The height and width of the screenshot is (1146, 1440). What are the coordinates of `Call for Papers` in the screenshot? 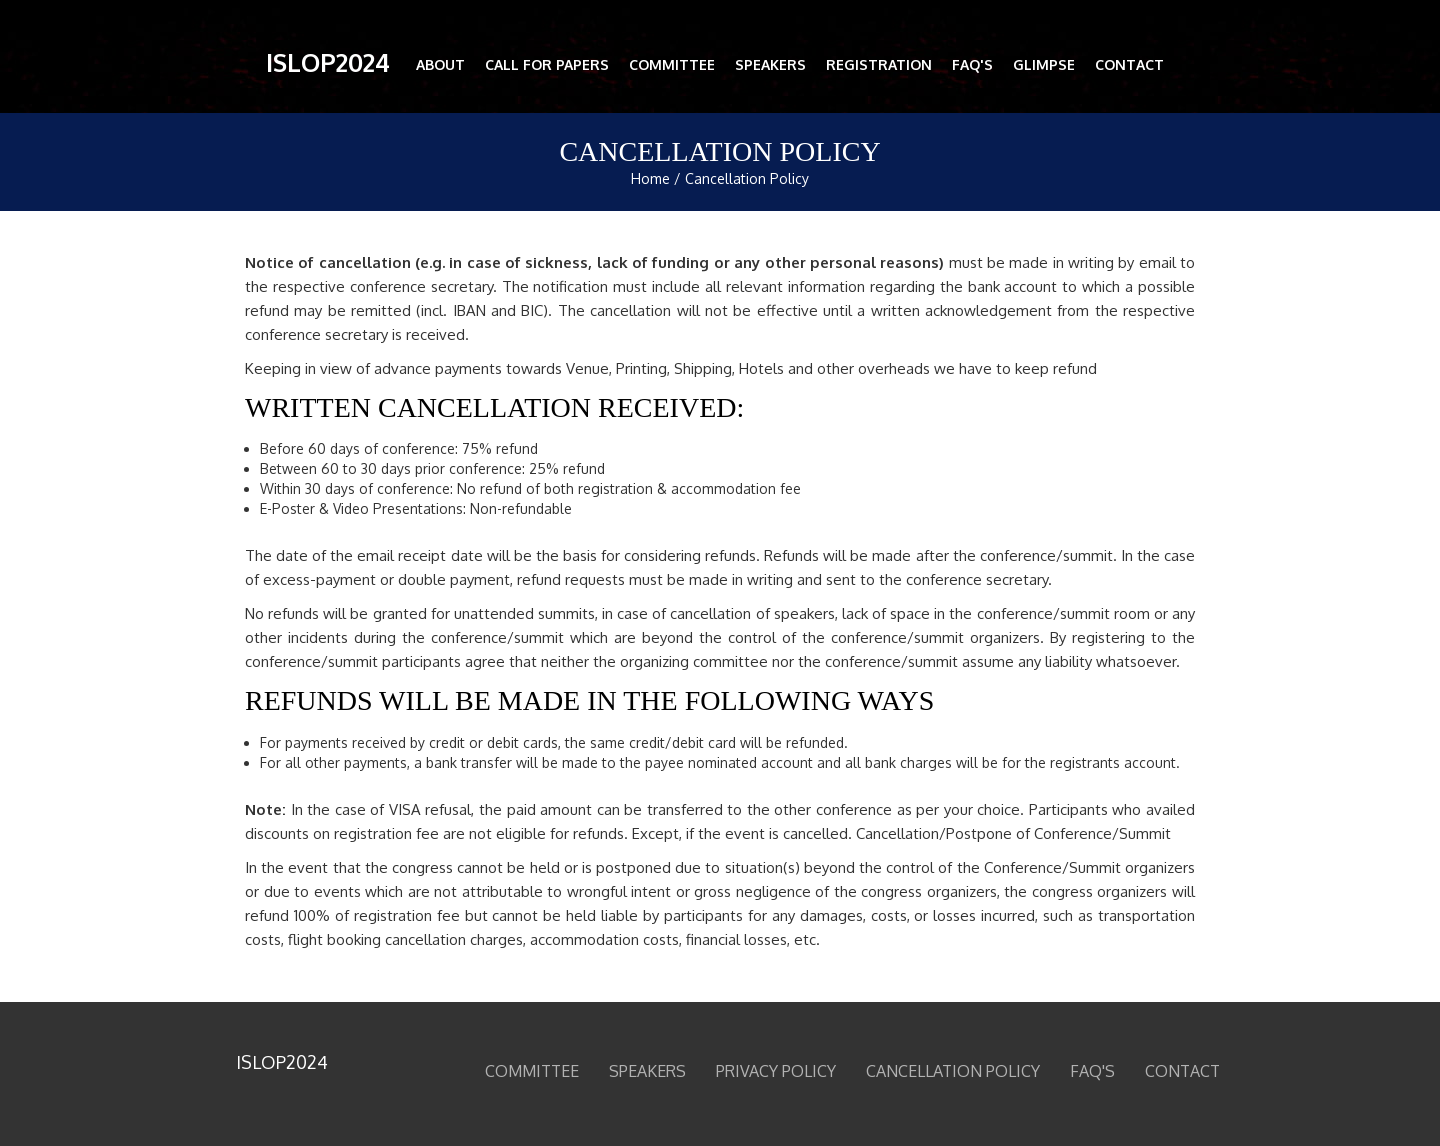 It's located at (547, 64).